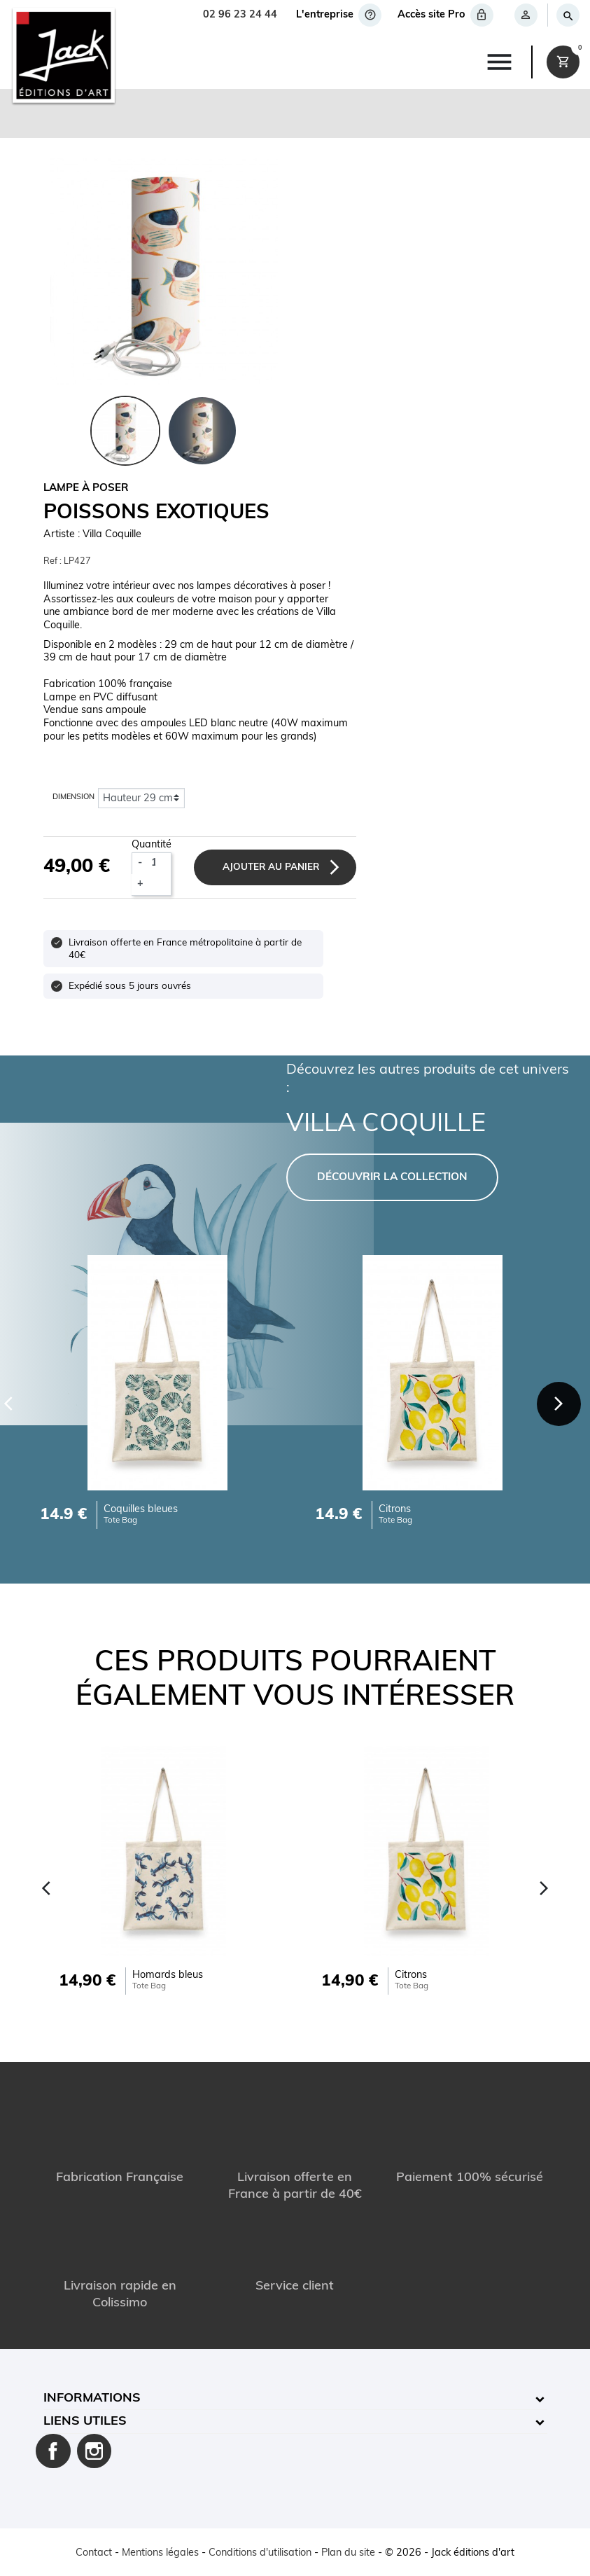  Describe the element at coordinates (160, 2553) in the screenshot. I see `Mentions légales` at that location.